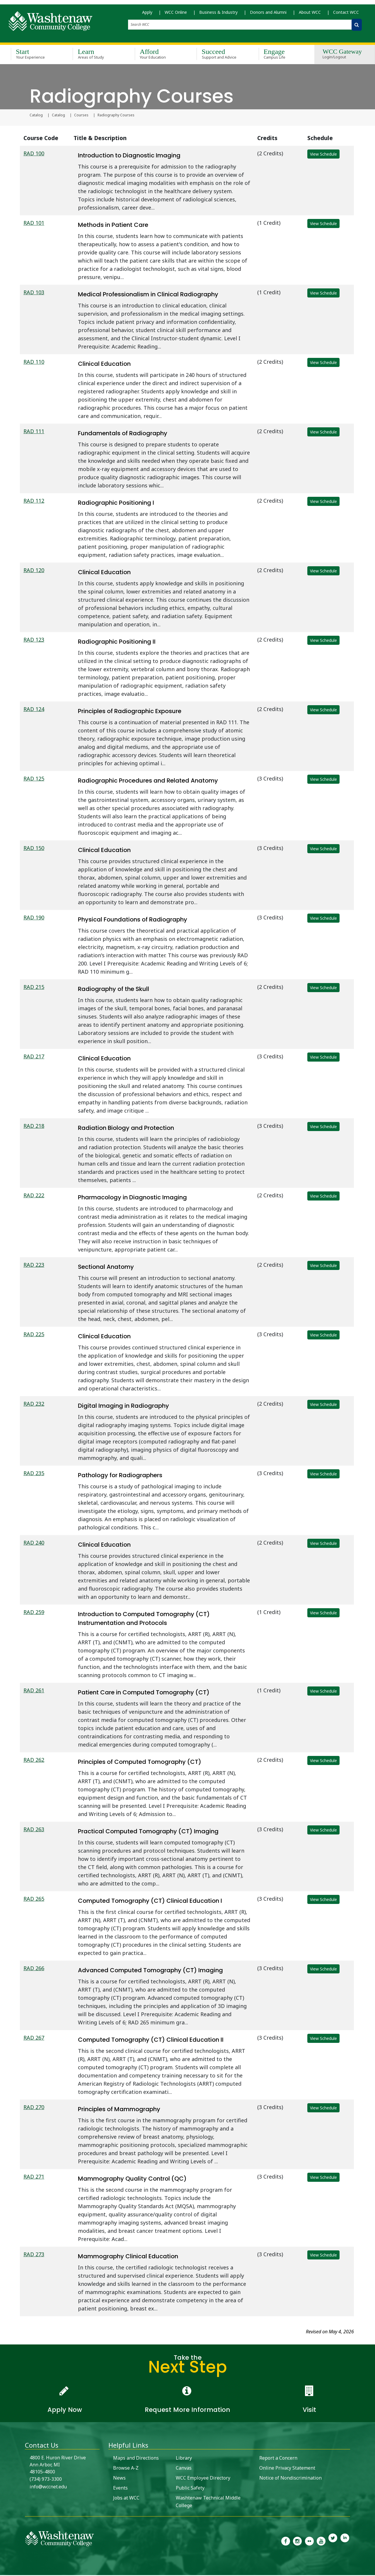 The image size is (375, 2576). Describe the element at coordinates (33, 2038) in the screenshot. I see `RAD 267` at that location.